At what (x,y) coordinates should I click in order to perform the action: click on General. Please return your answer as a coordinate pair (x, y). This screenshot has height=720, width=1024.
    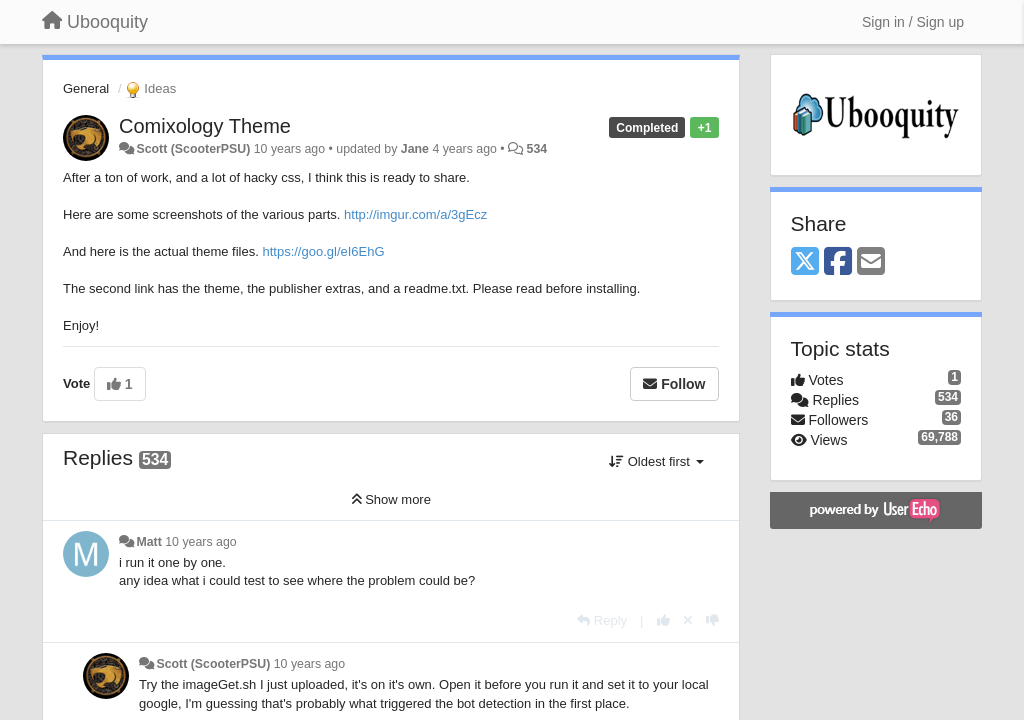
    Looking at the image, I should click on (86, 88).